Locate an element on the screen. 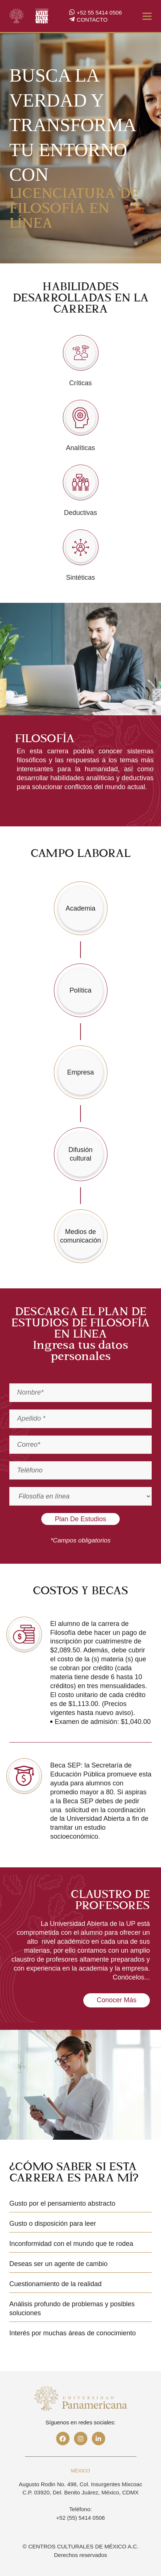  CONTACTO is located at coordinates (88, 19).